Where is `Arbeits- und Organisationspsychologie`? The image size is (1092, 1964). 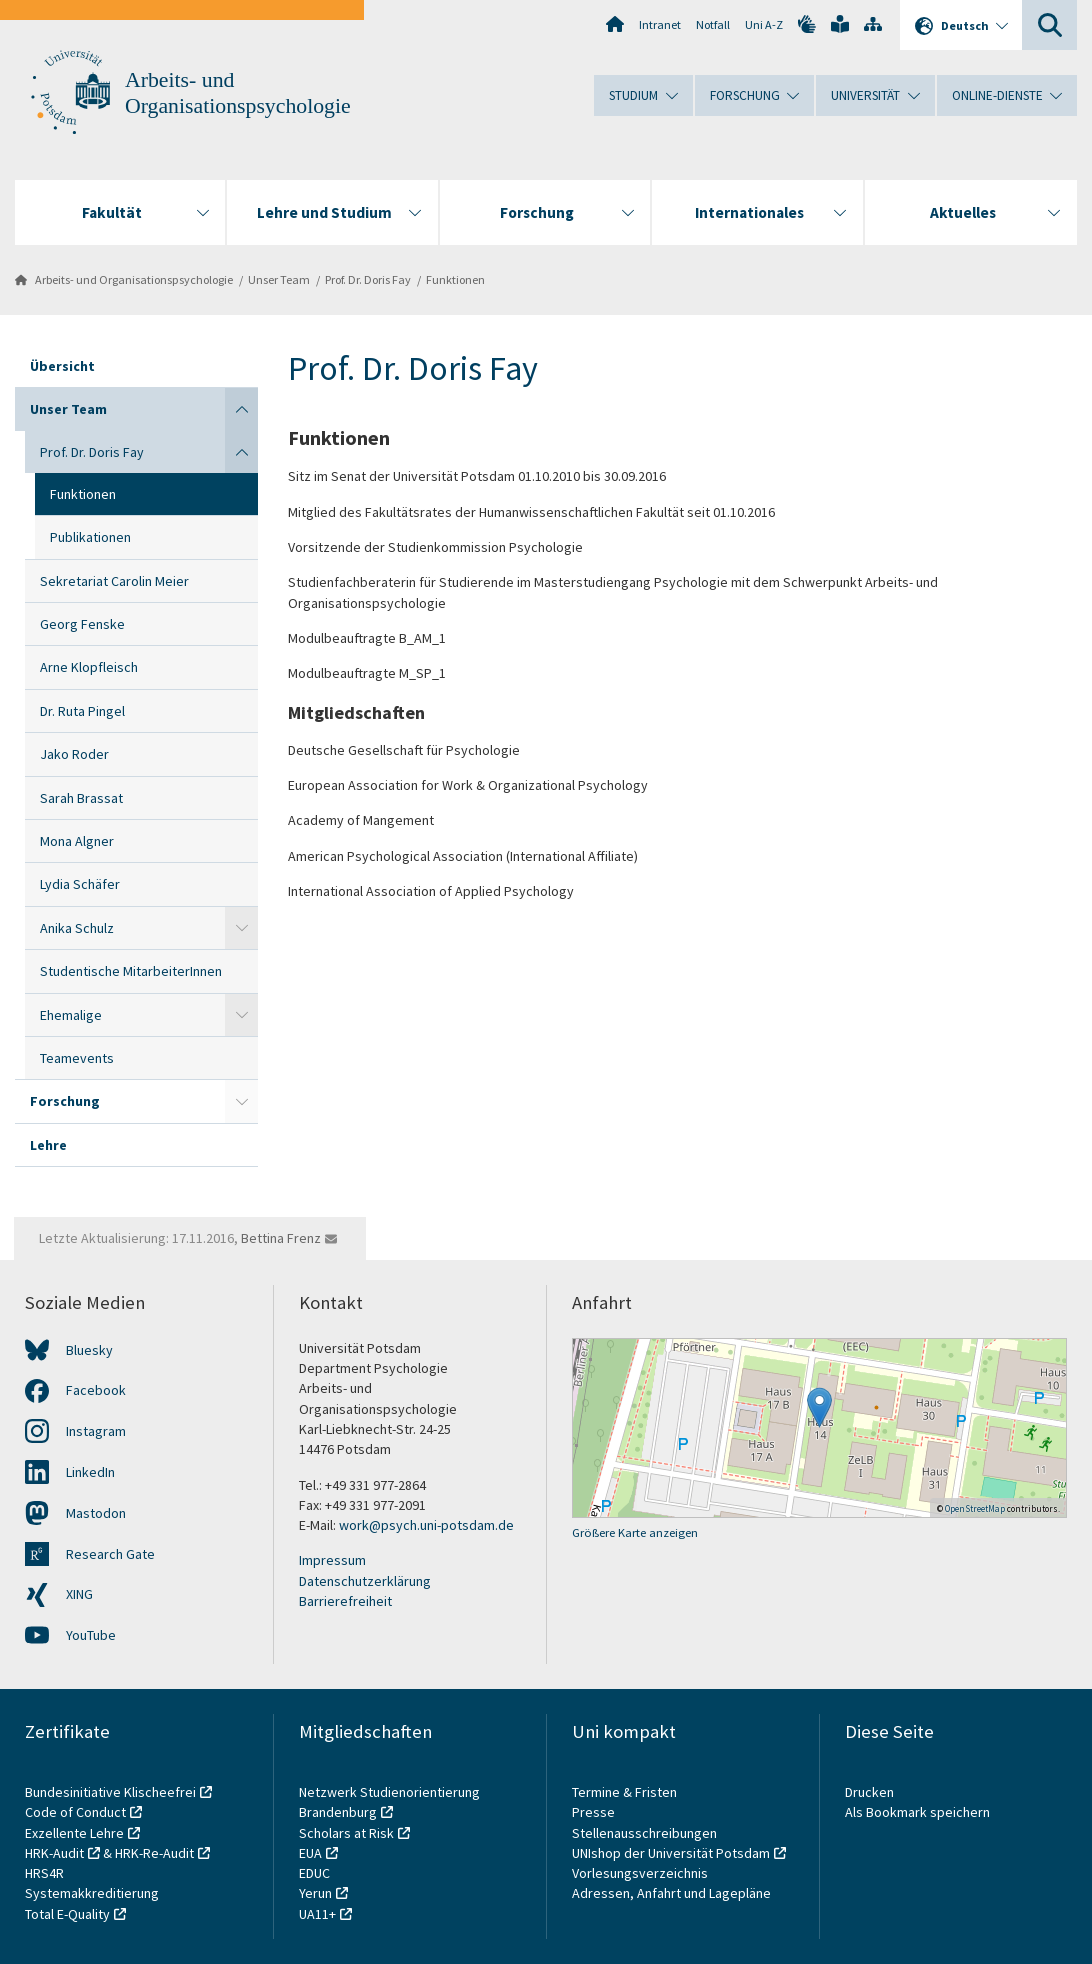
Arbeits- und Organisationspsychologie is located at coordinates (134, 279).